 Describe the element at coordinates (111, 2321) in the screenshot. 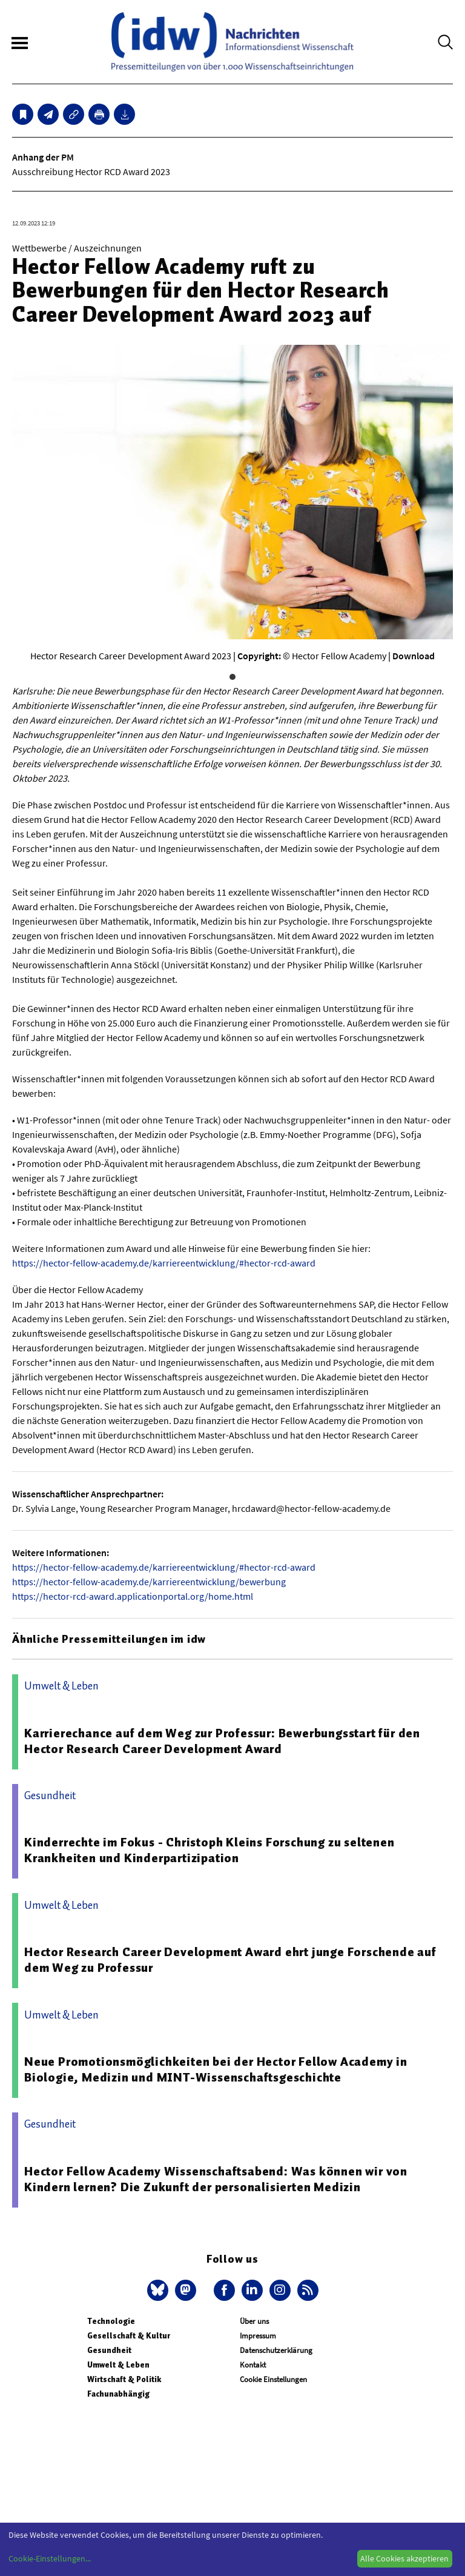

I see `Technologie` at that location.